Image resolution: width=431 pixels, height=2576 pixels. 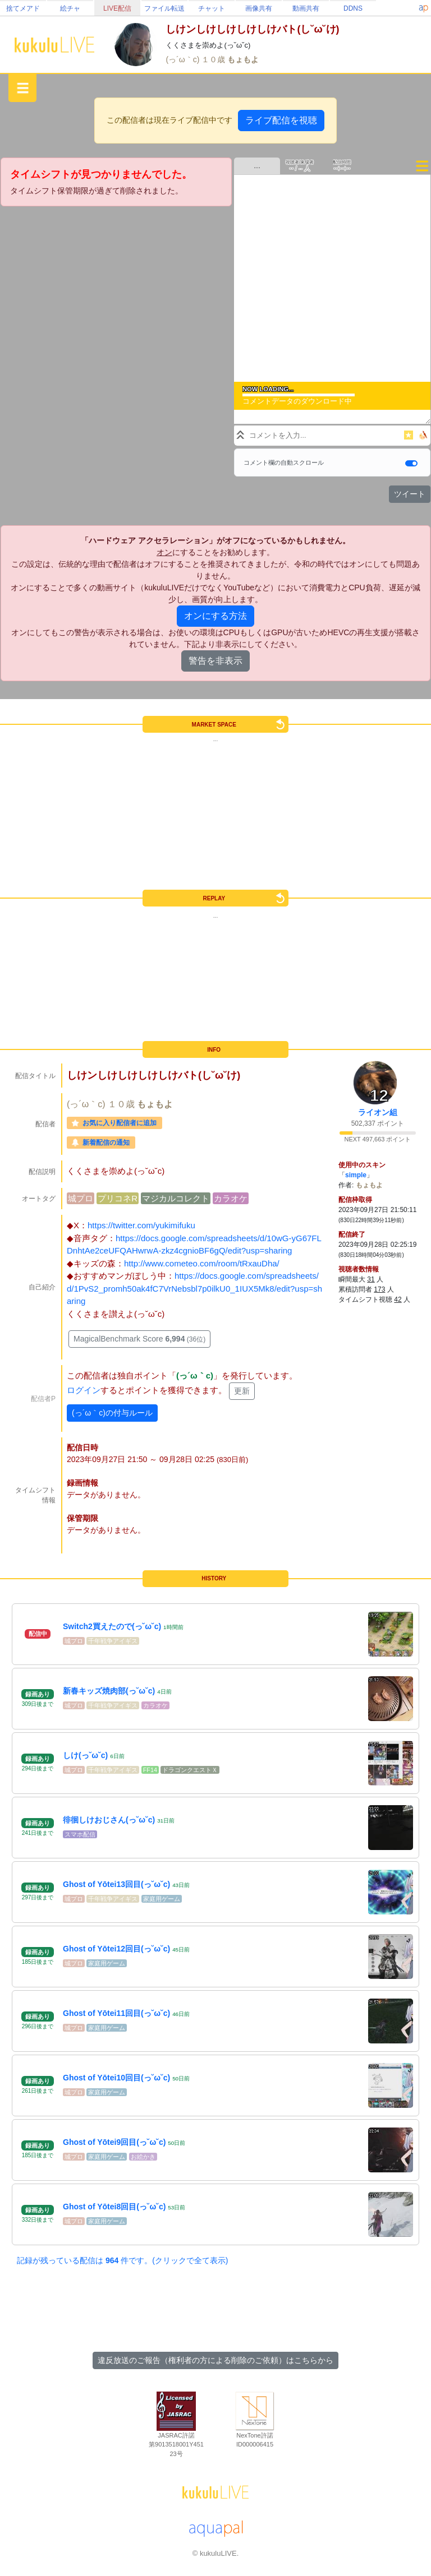 I want to click on (っ´ω｀c)の付与ルール, so click(x=112, y=1412).